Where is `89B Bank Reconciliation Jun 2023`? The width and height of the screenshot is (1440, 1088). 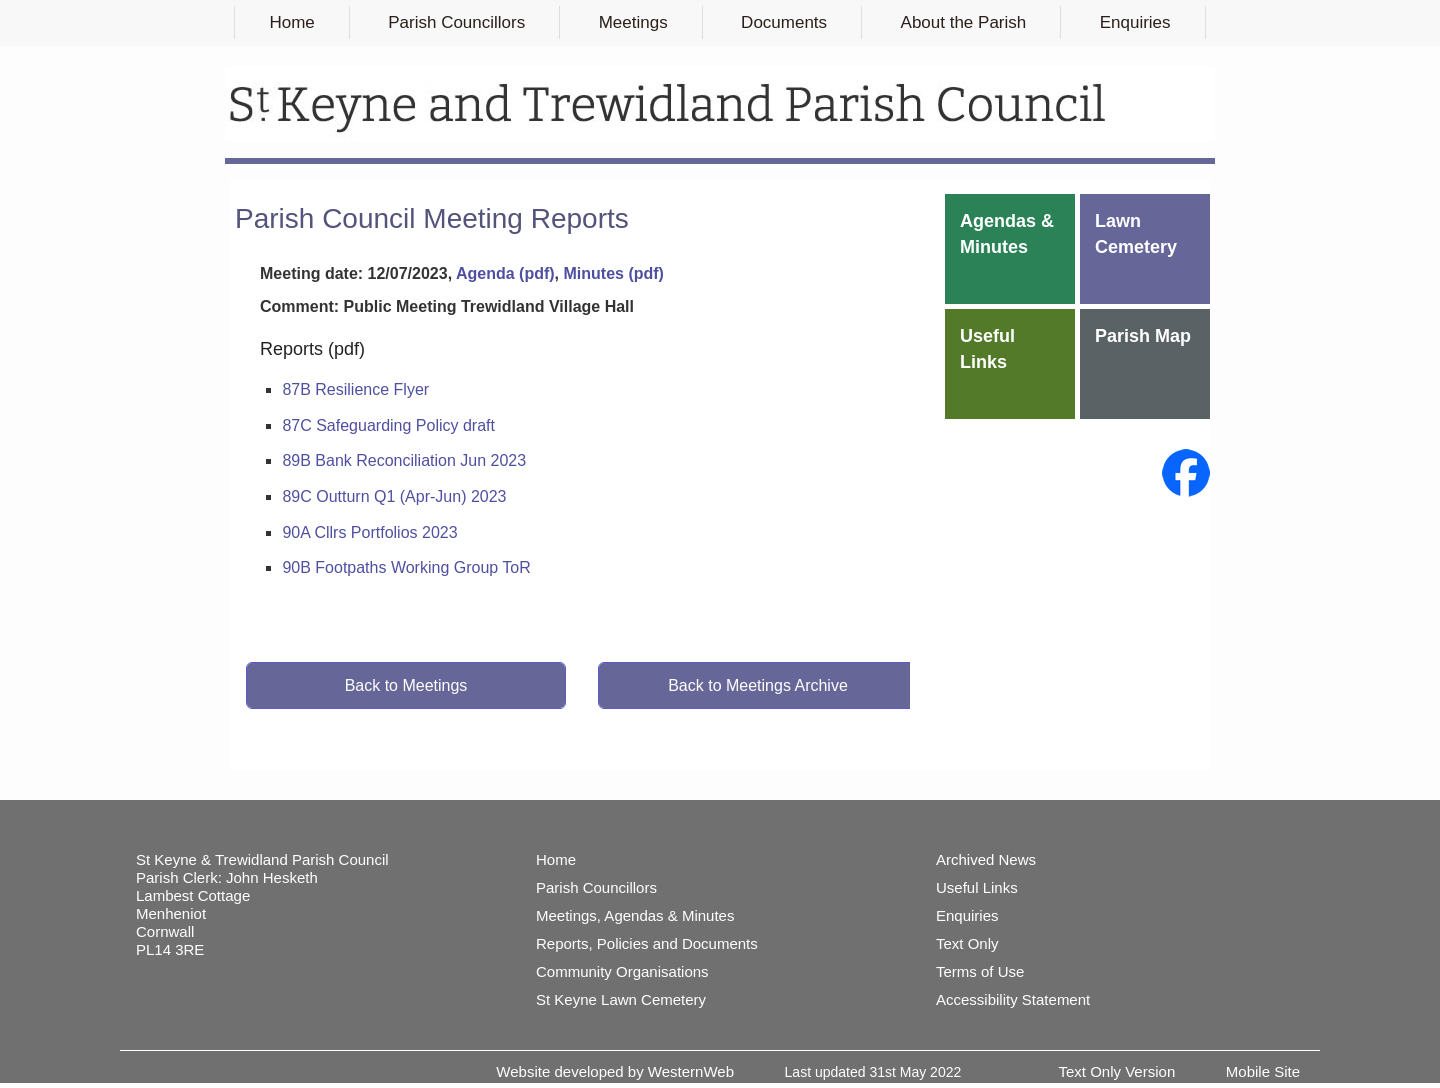 89B Bank Reconciliation Jun 2023 is located at coordinates (404, 460).